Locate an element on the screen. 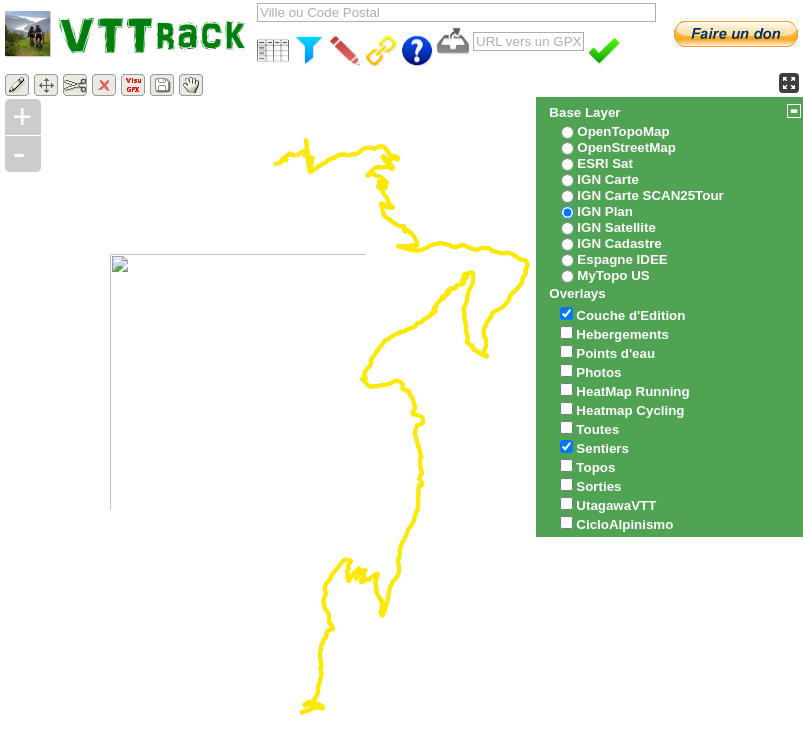 This screenshot has width=803, height=753. Sorties is located at coordinates (598, 486).